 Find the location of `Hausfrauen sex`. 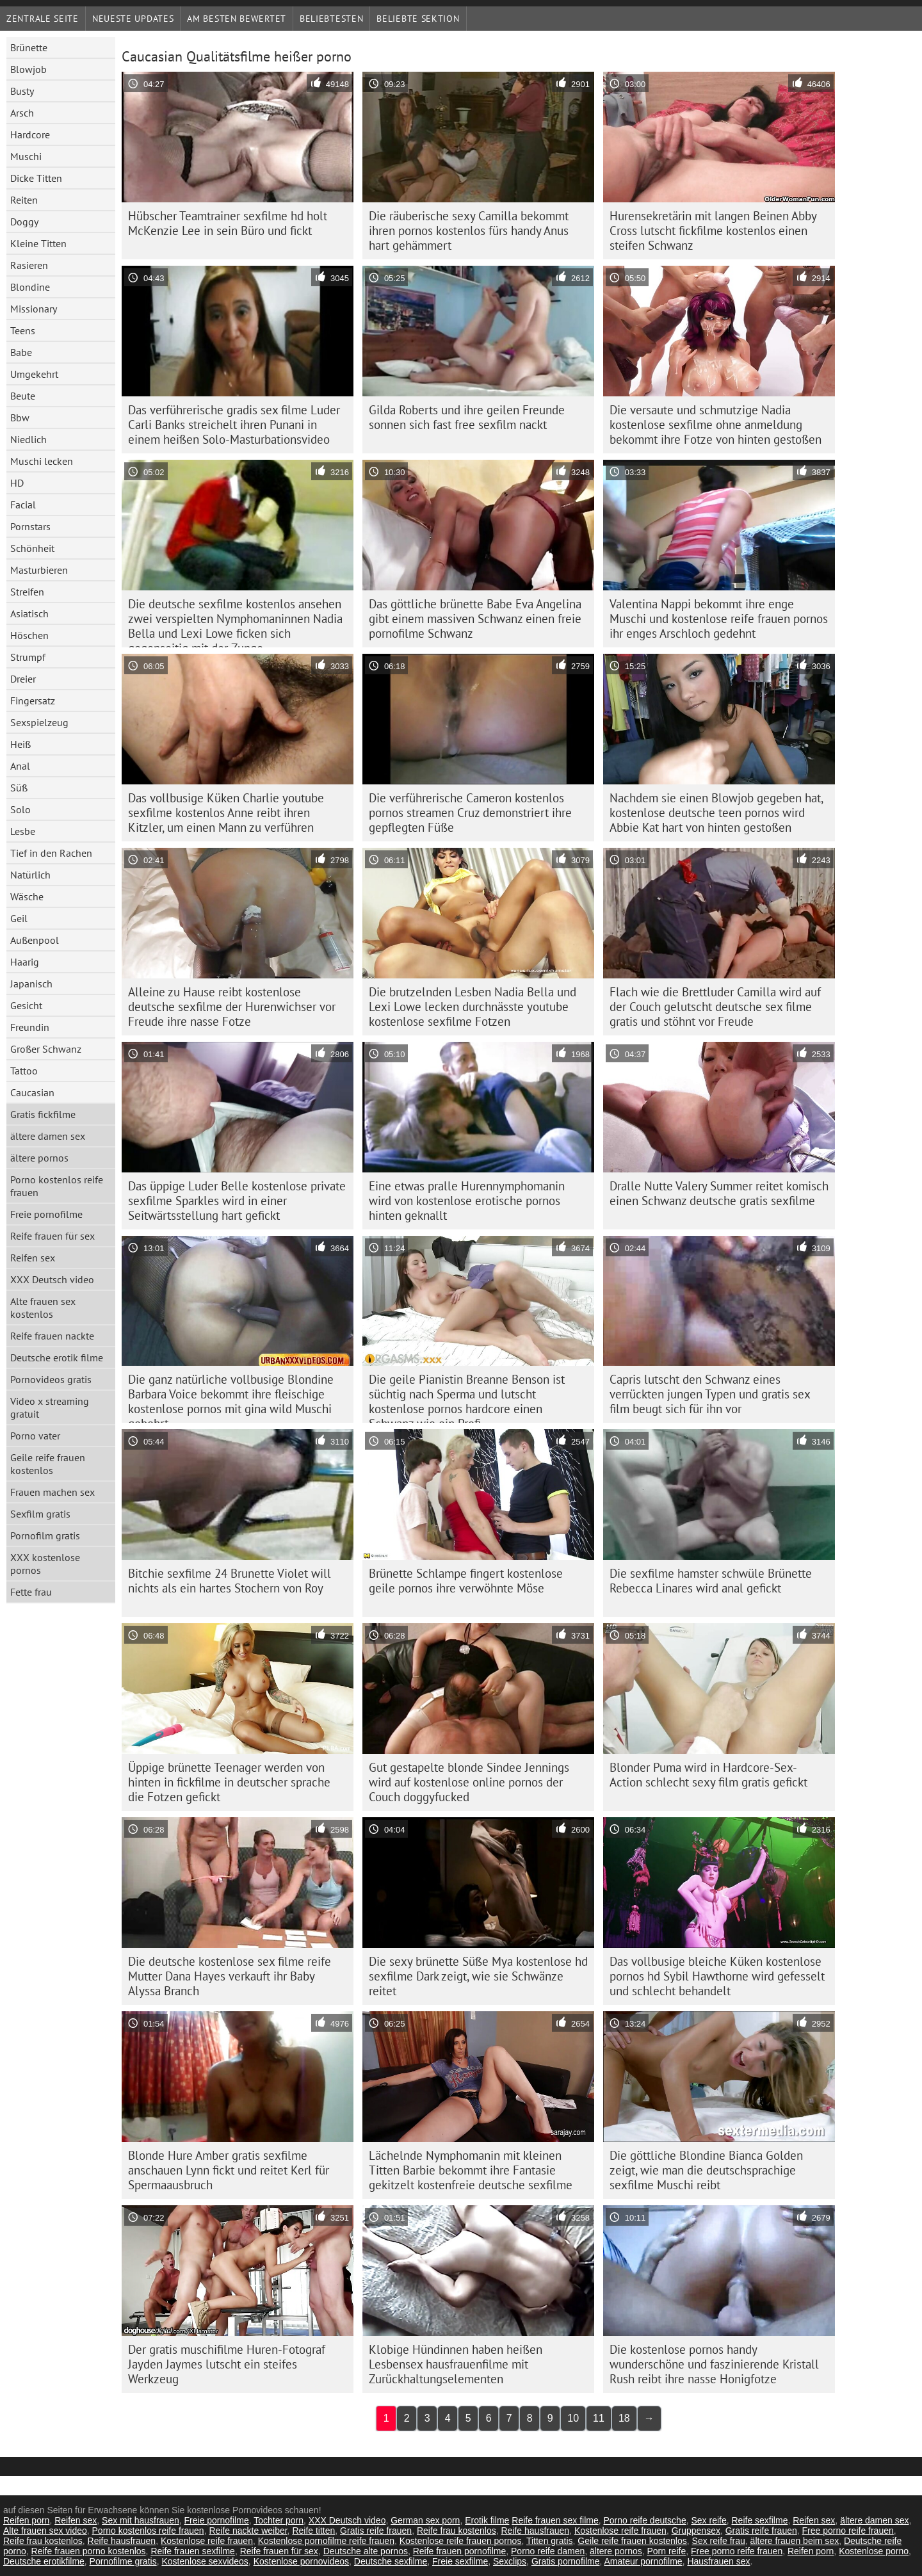

Hausfrauen sex is located at coordinates (718, 2561).